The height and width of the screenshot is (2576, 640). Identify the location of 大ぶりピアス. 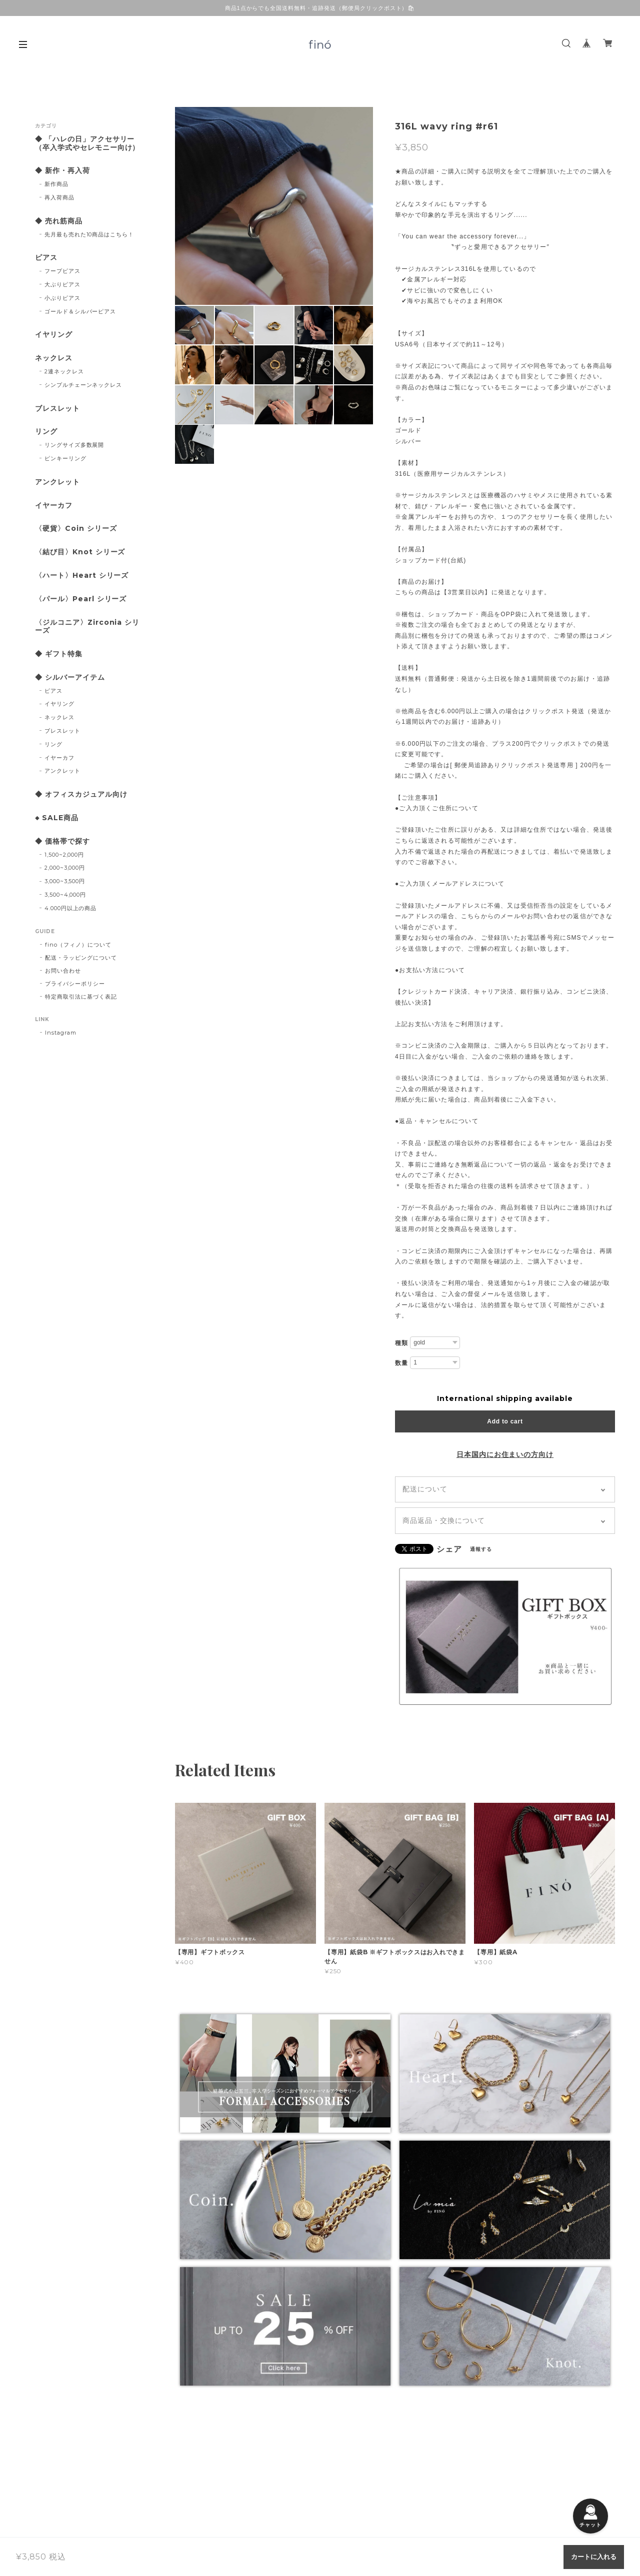
(62, 284).